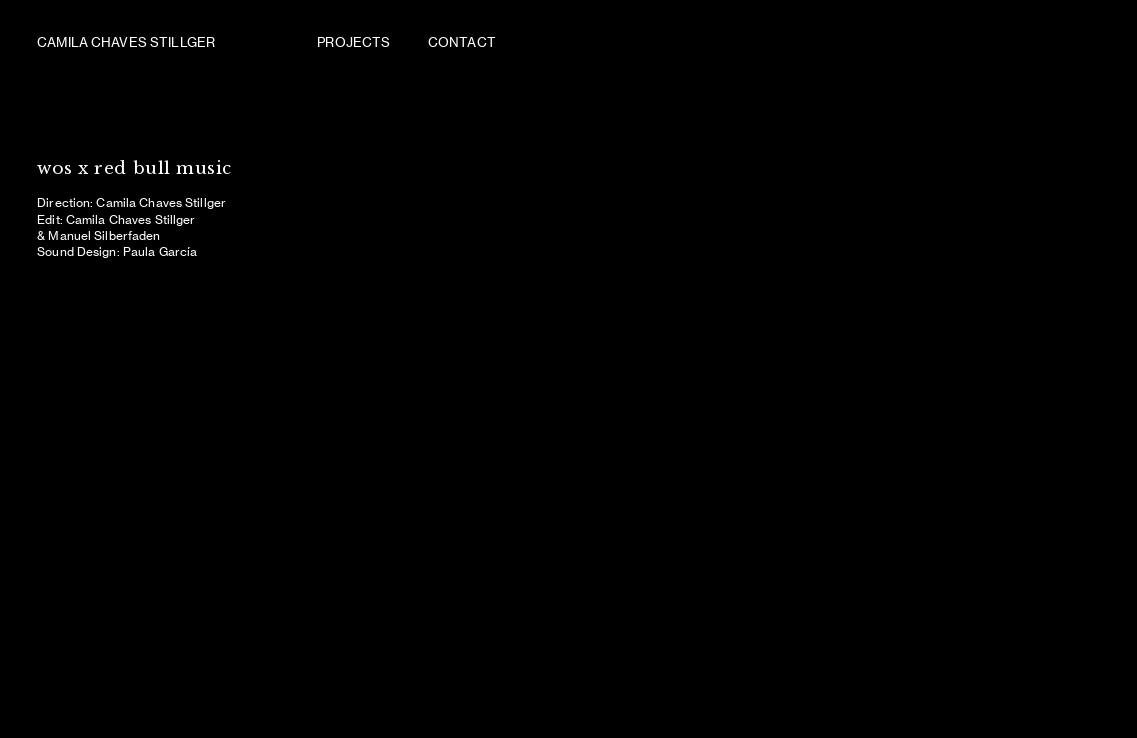 The width and height of the screenshot is (1137, 738). I want to click on CAMILA CHAVES STILLGER, so click(126, 42).